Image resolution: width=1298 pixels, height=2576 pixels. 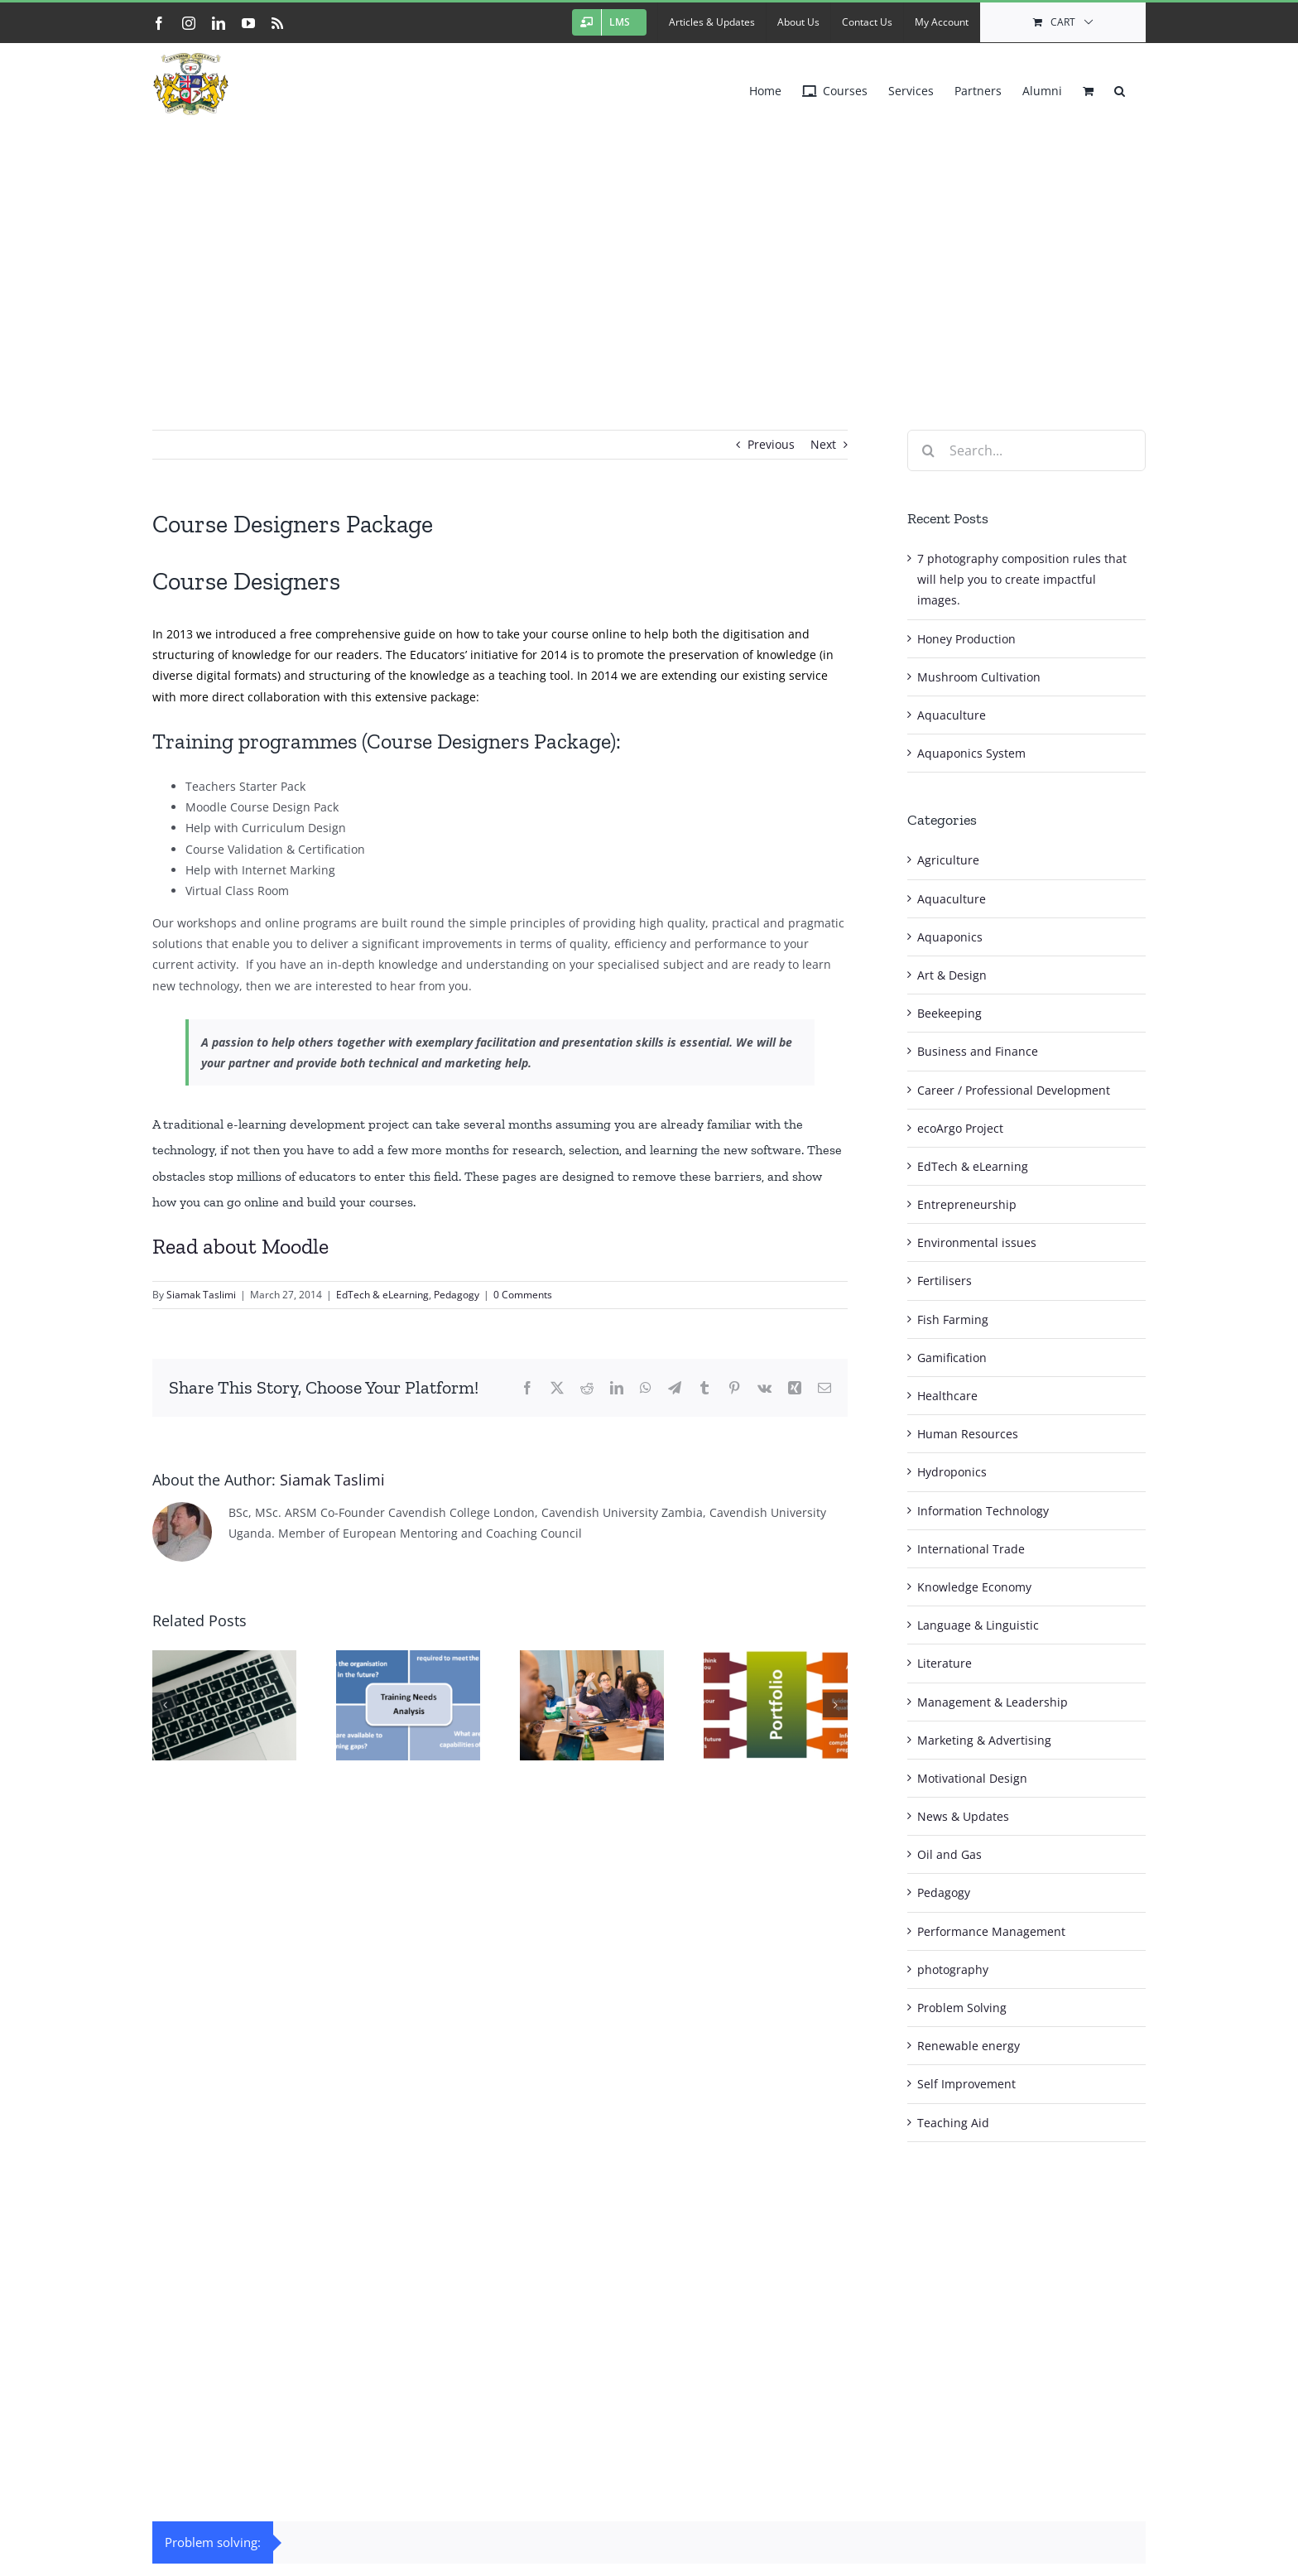 I want to click on Entrepreneurship, so click(x=967, y=1204).